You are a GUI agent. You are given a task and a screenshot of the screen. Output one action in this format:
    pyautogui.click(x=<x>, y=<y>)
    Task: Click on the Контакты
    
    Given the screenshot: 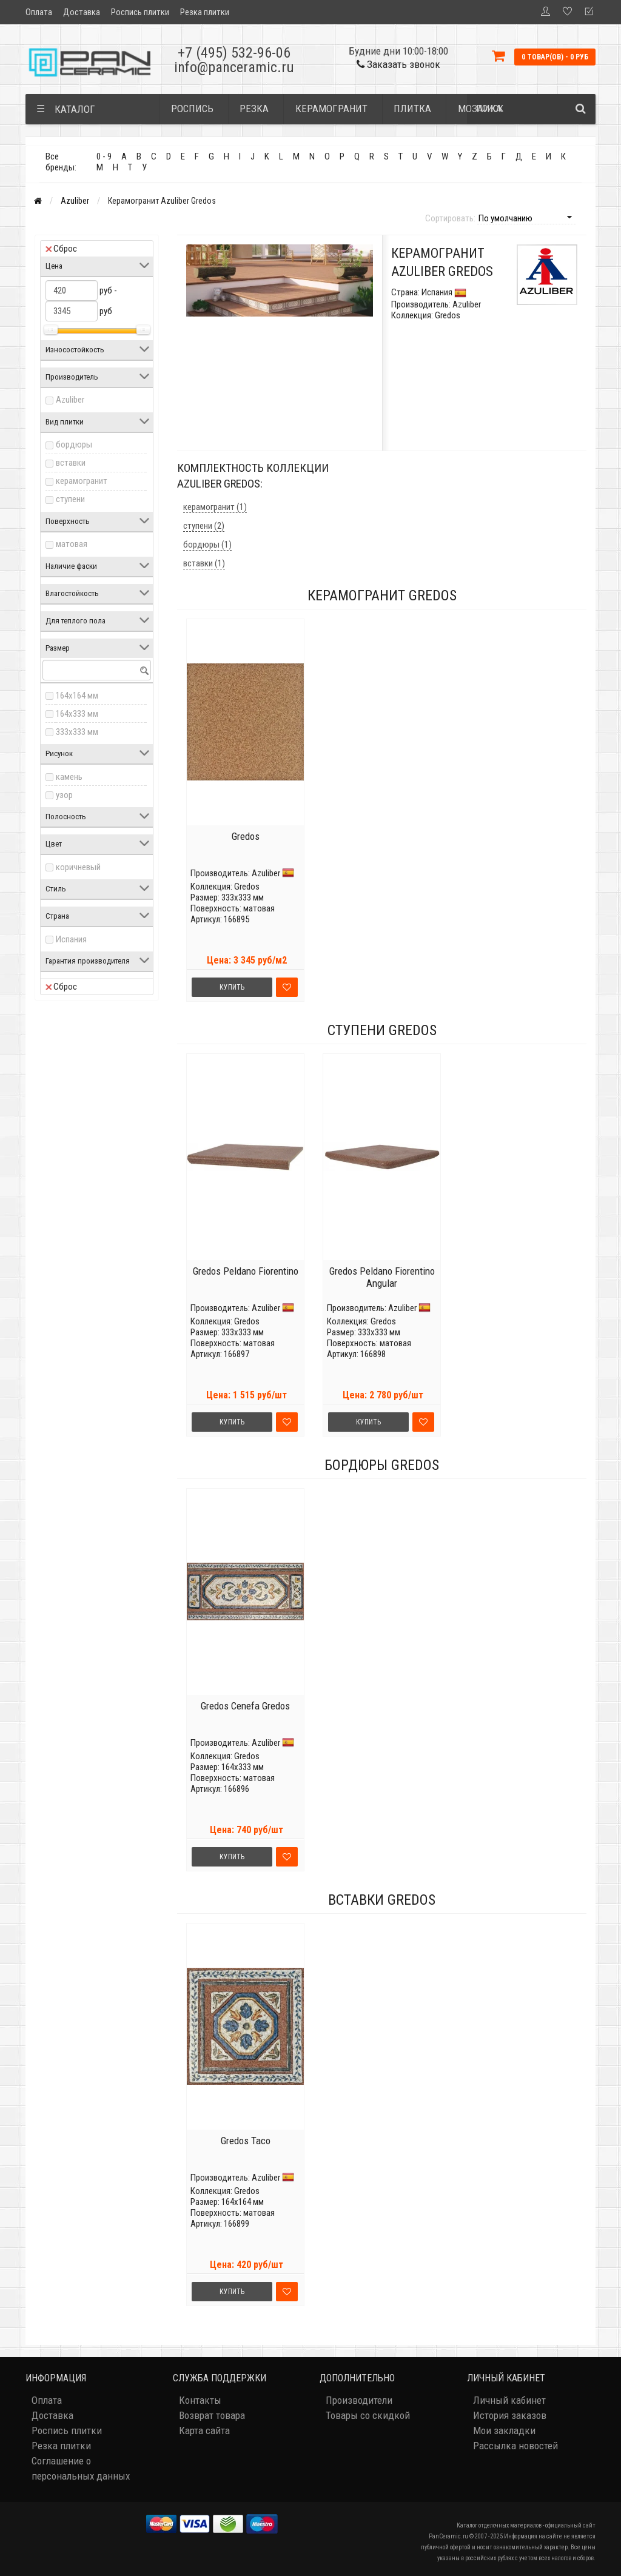 What is the action you would take?
    pyautogui.click(x=200, y=2400)
    